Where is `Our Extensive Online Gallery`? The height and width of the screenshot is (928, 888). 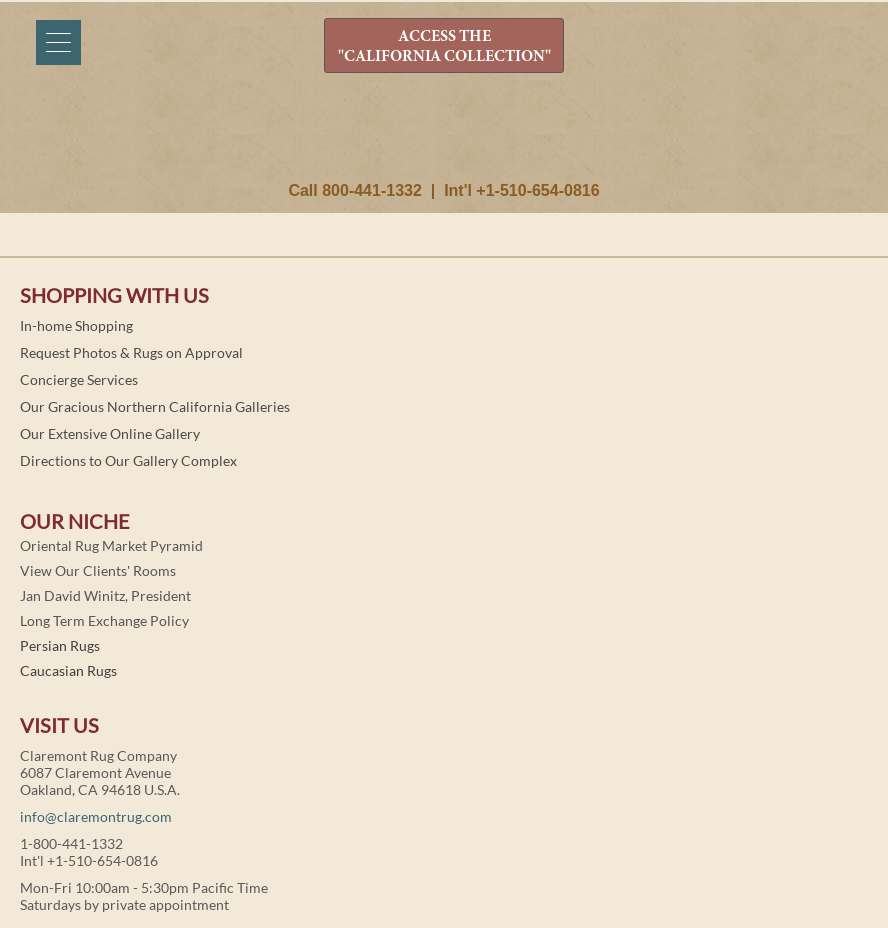 Our Extensive Online Gallery is located at coordinates (110, 433).